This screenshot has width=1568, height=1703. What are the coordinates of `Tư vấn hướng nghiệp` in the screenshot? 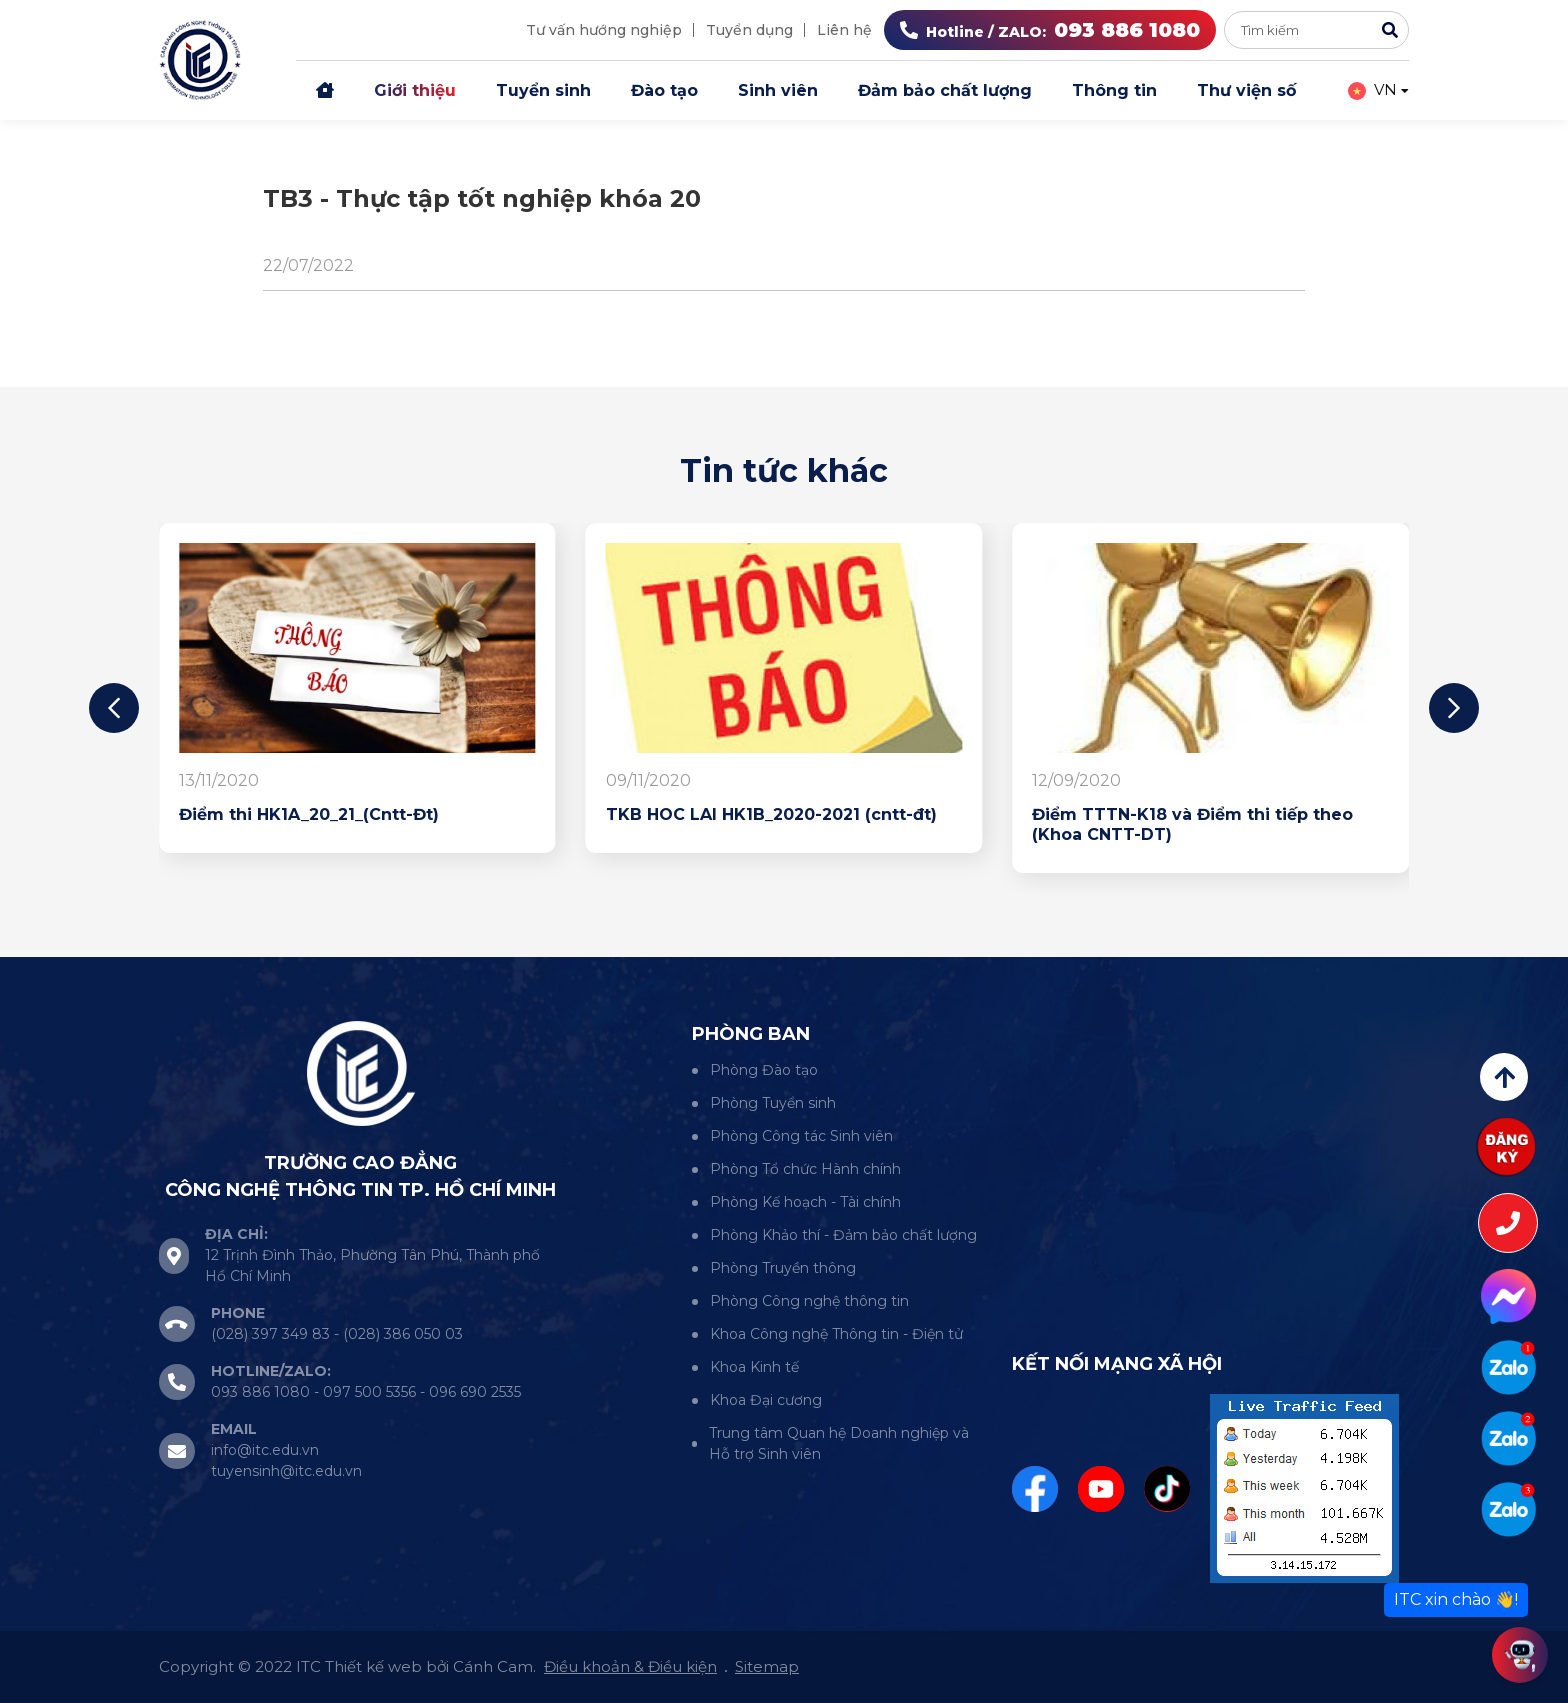 It's located at (604, 30).